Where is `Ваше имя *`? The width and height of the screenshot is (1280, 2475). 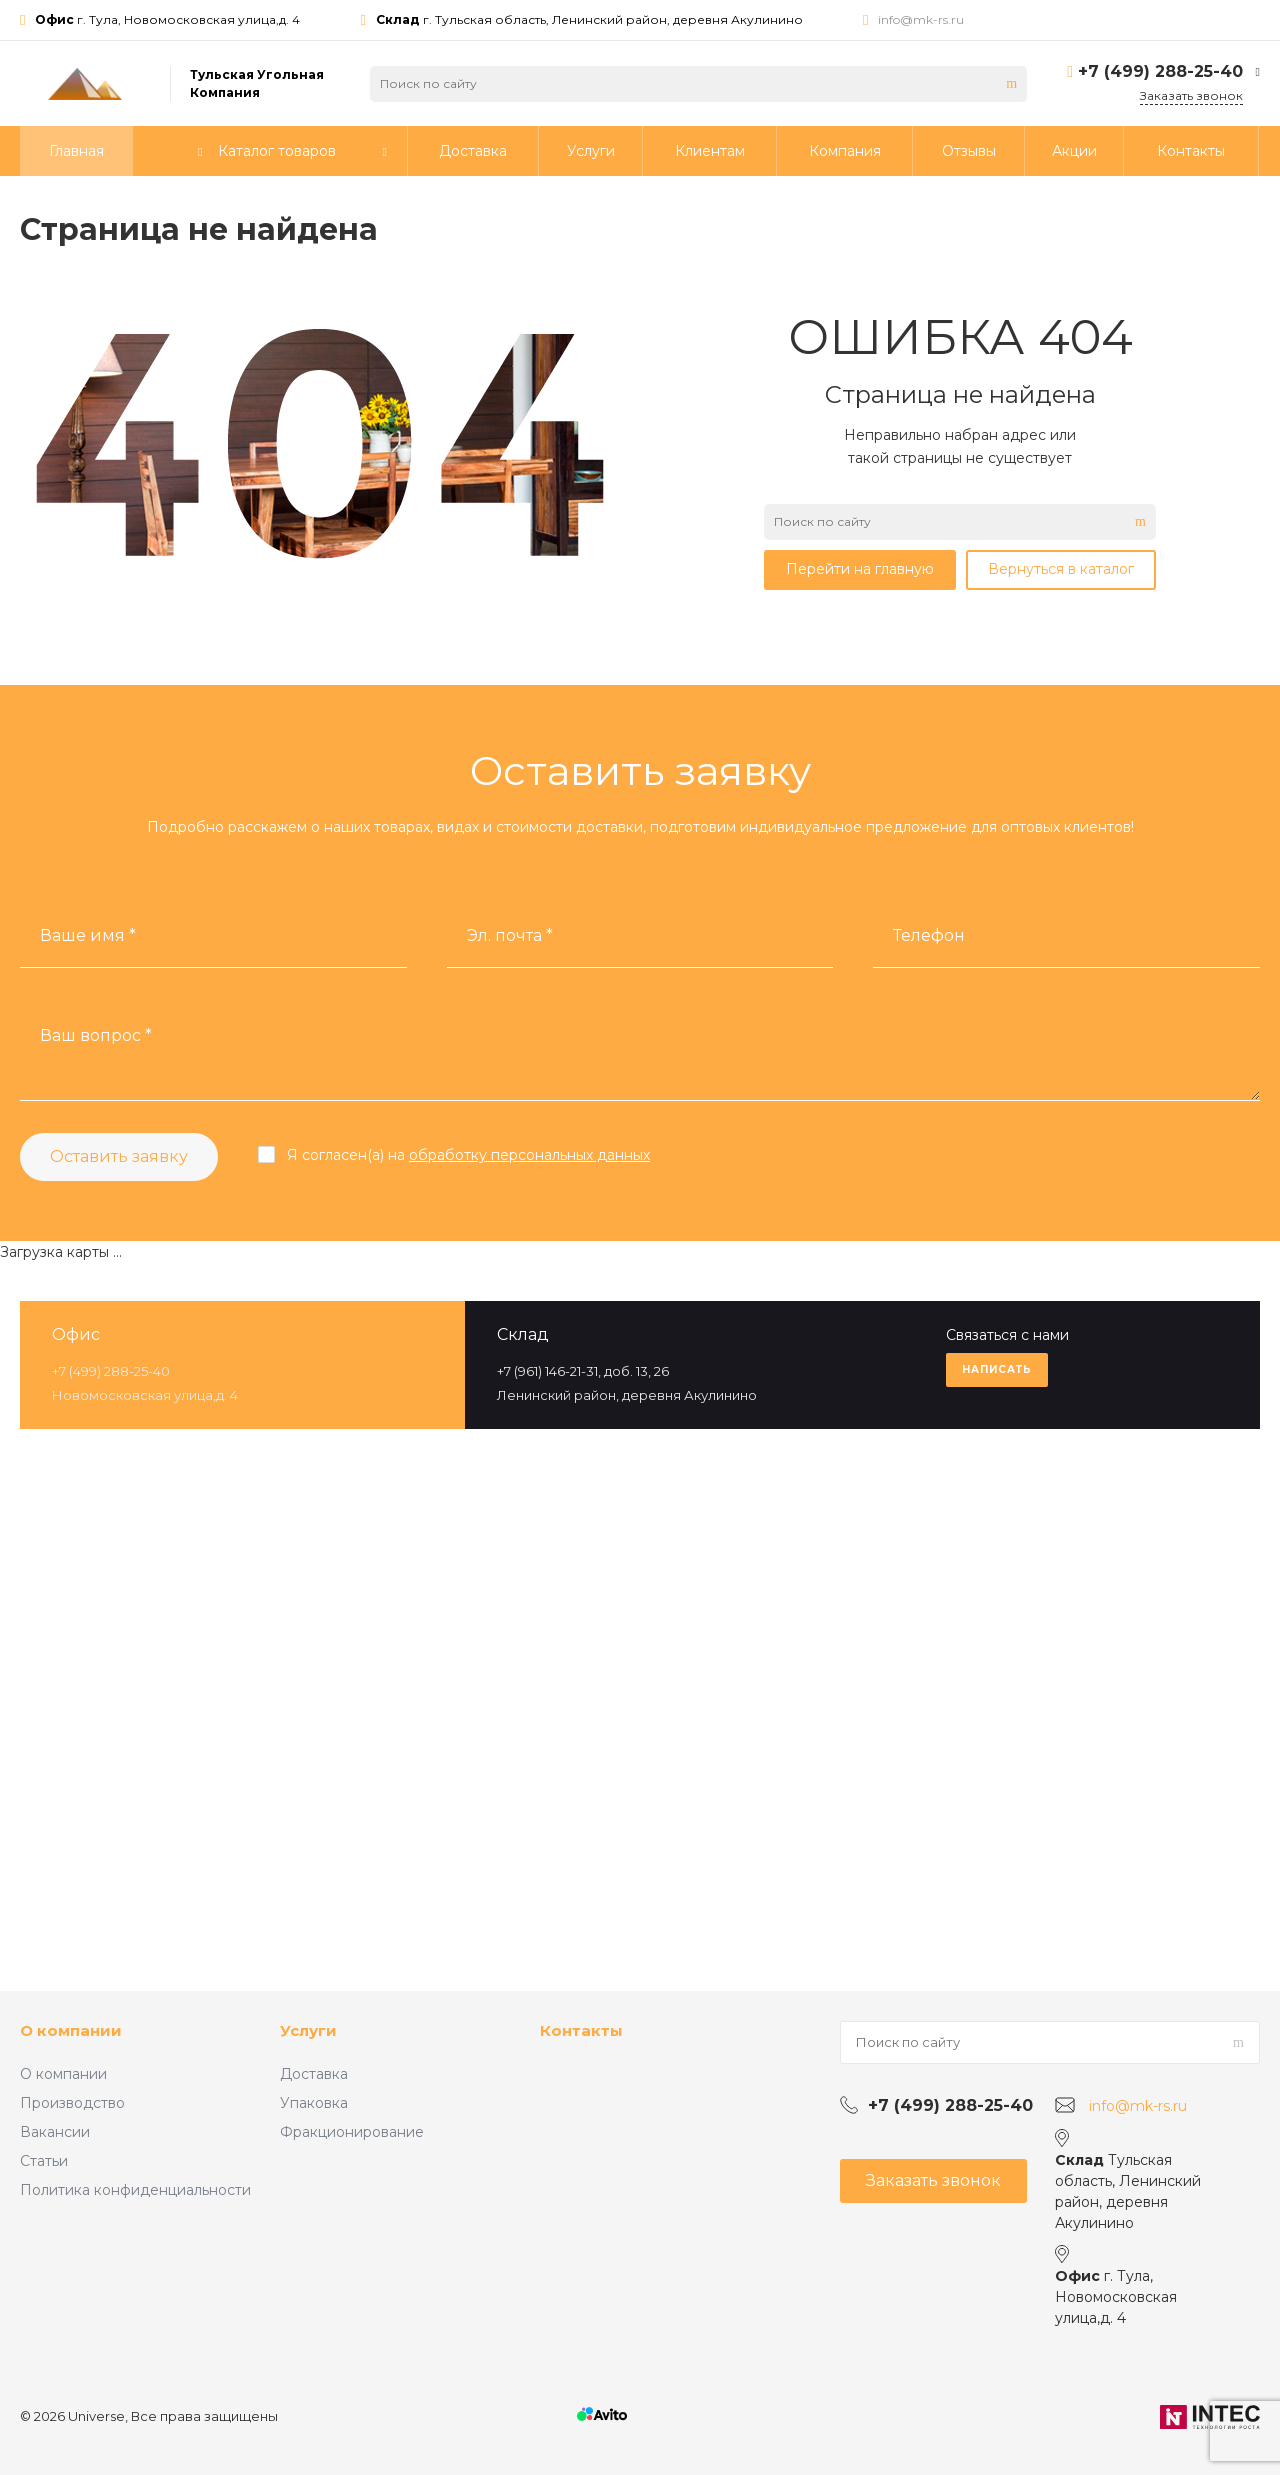 Ваше имя * is located at coordinates (88, 935).